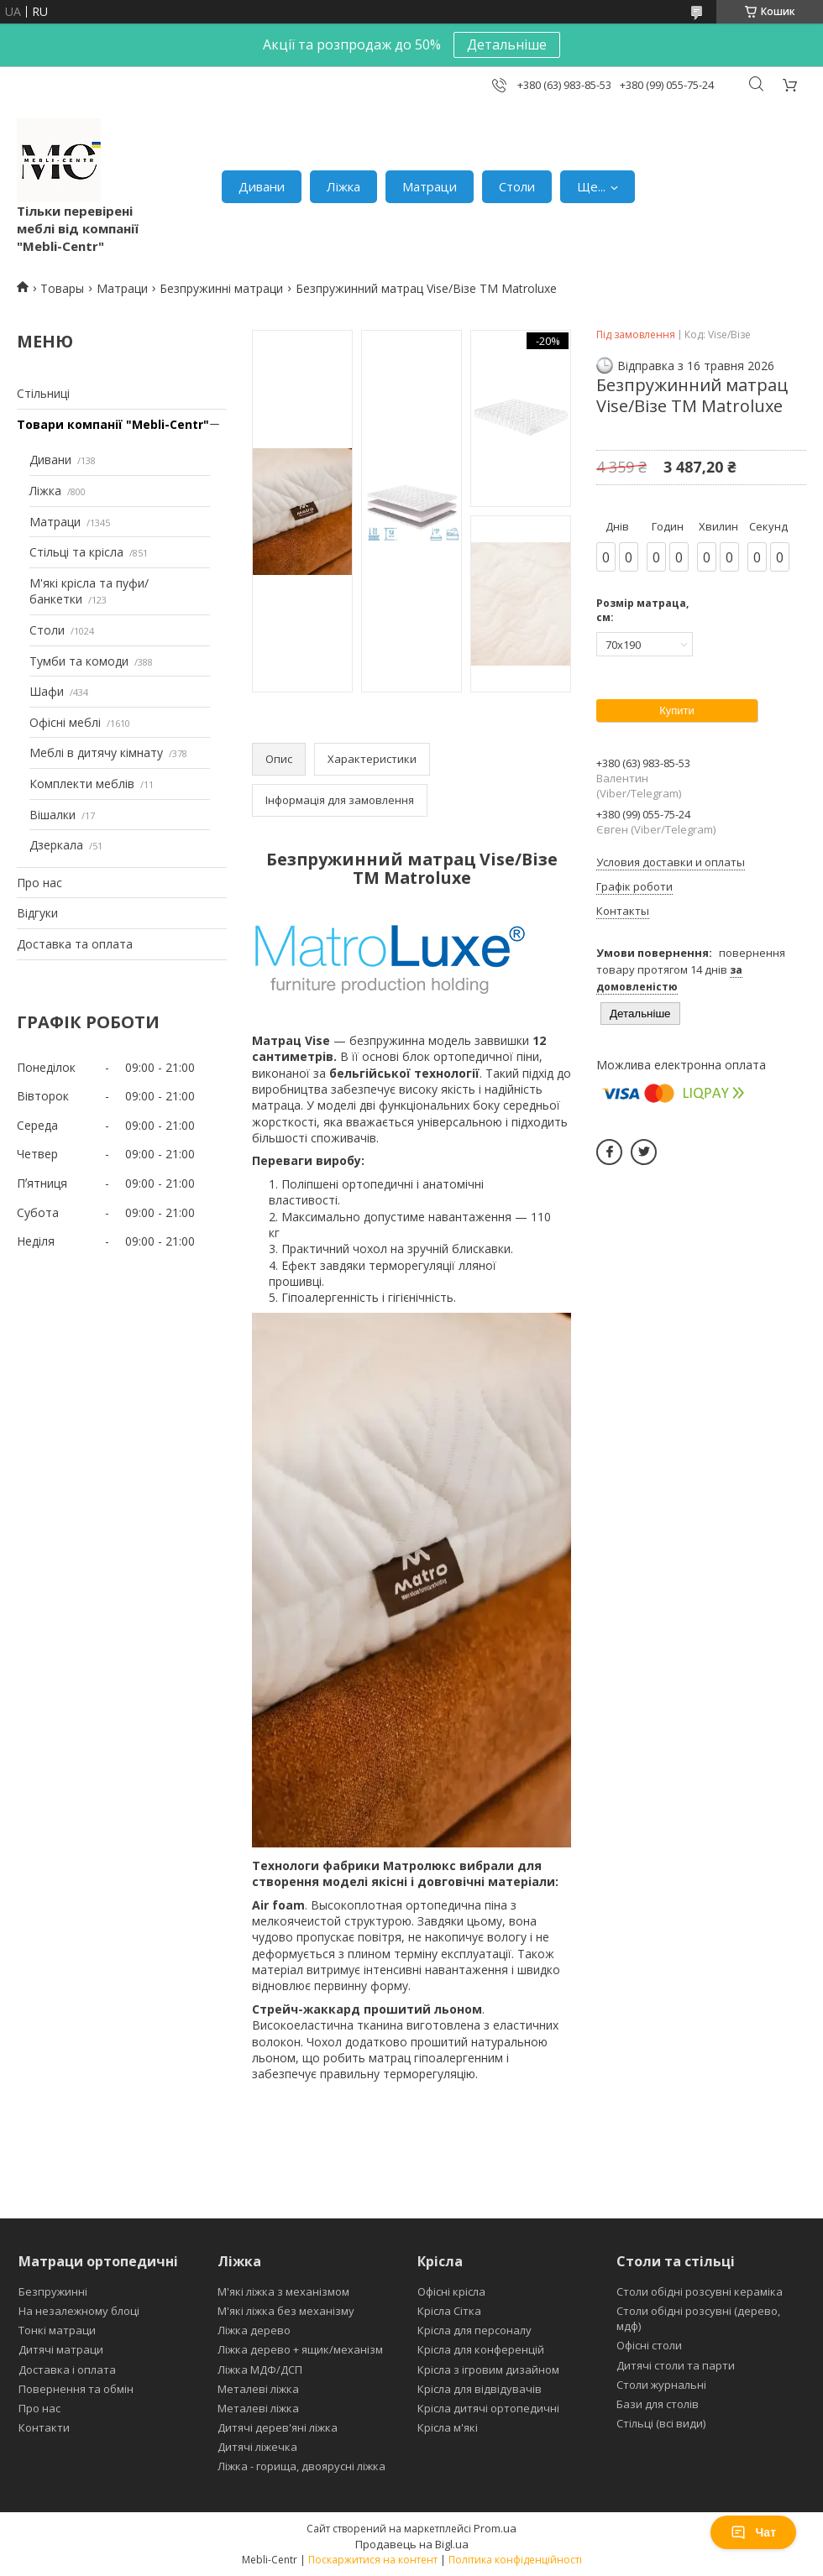  I want to click on Металеві ліжка, so click(258, 2388).